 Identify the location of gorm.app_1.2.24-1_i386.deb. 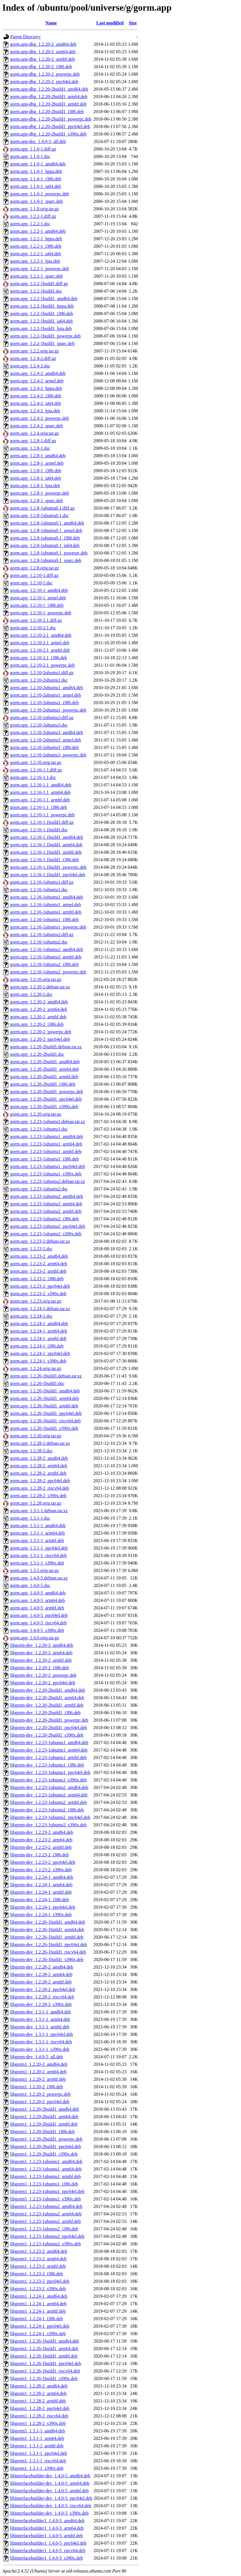
(37, 1346).